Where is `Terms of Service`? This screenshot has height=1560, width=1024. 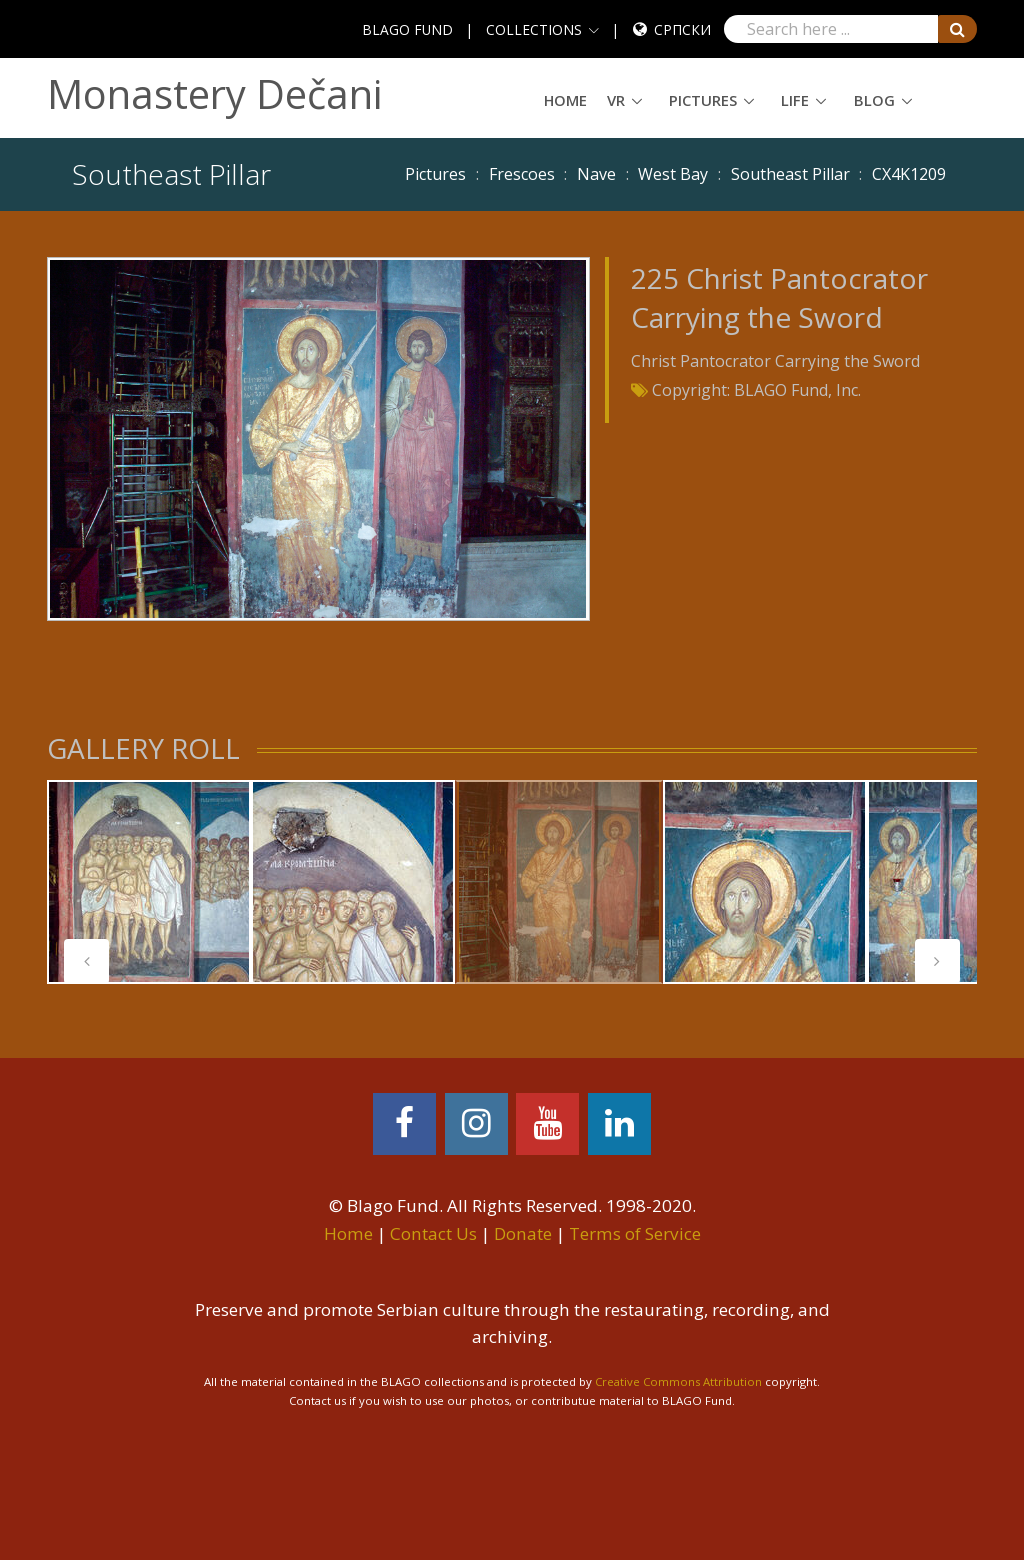
Terms of Service is located at coordinates (635, 1233).